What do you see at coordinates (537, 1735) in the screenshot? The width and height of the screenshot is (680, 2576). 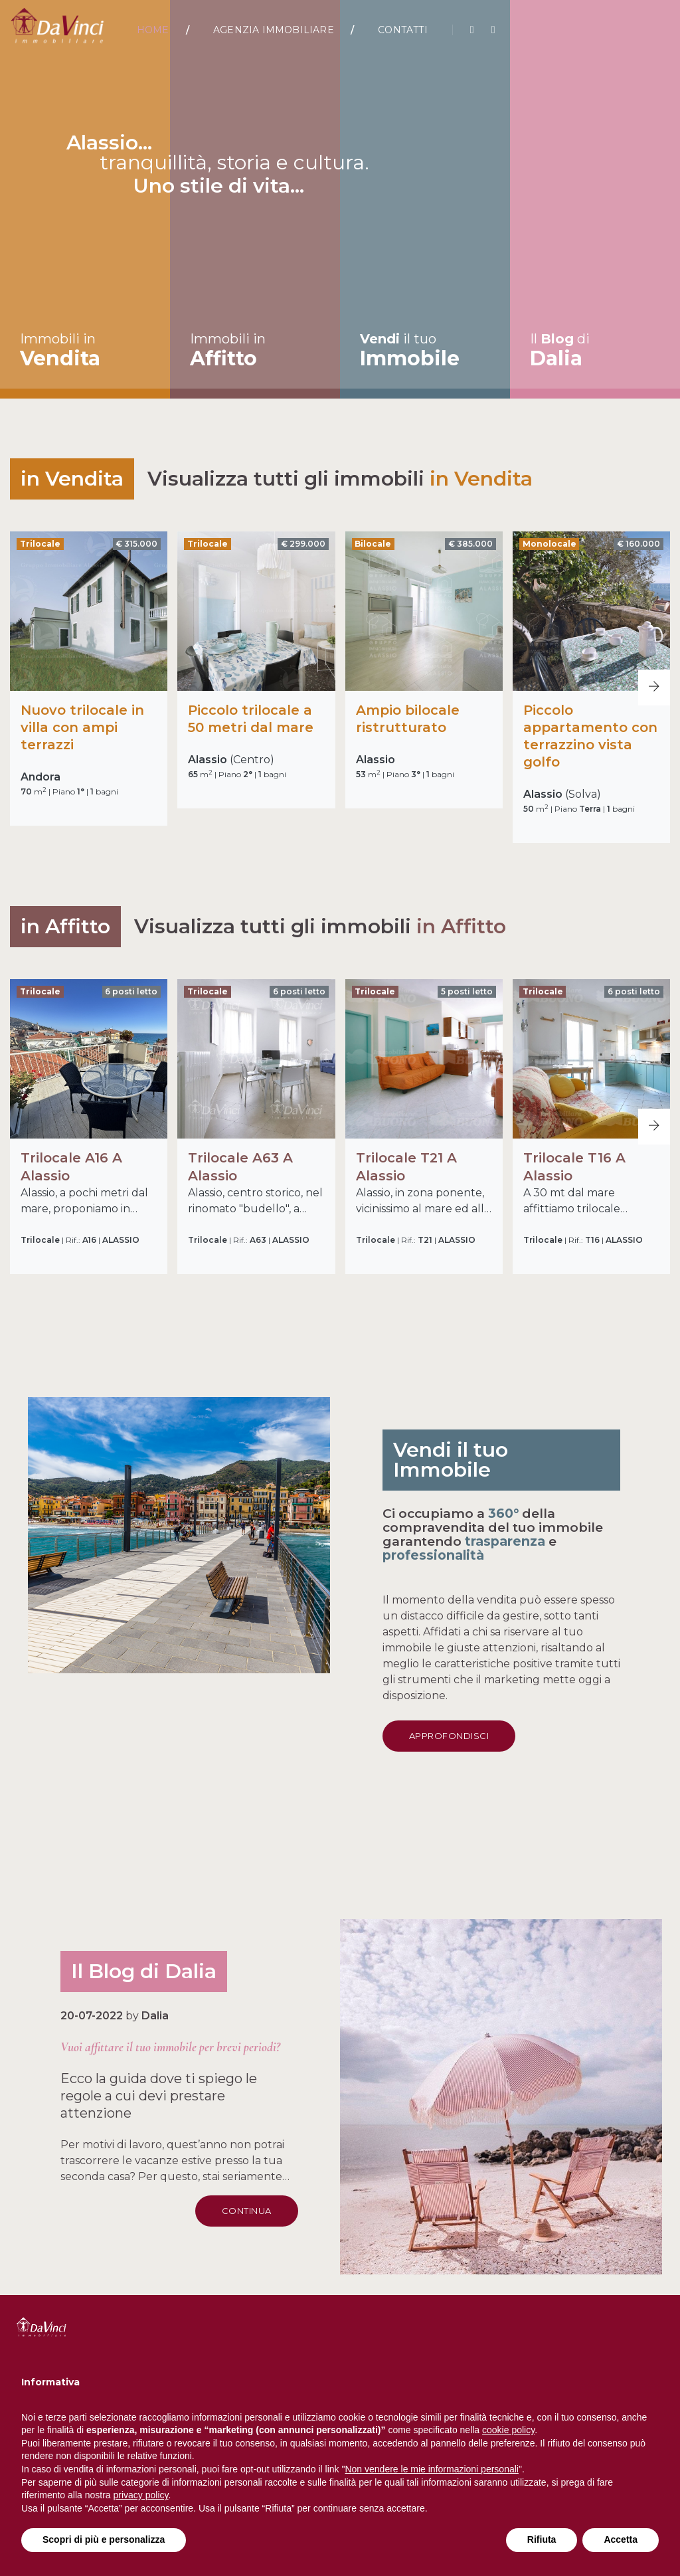 I see `Approfondisci` at bounding box center [537, 1735].